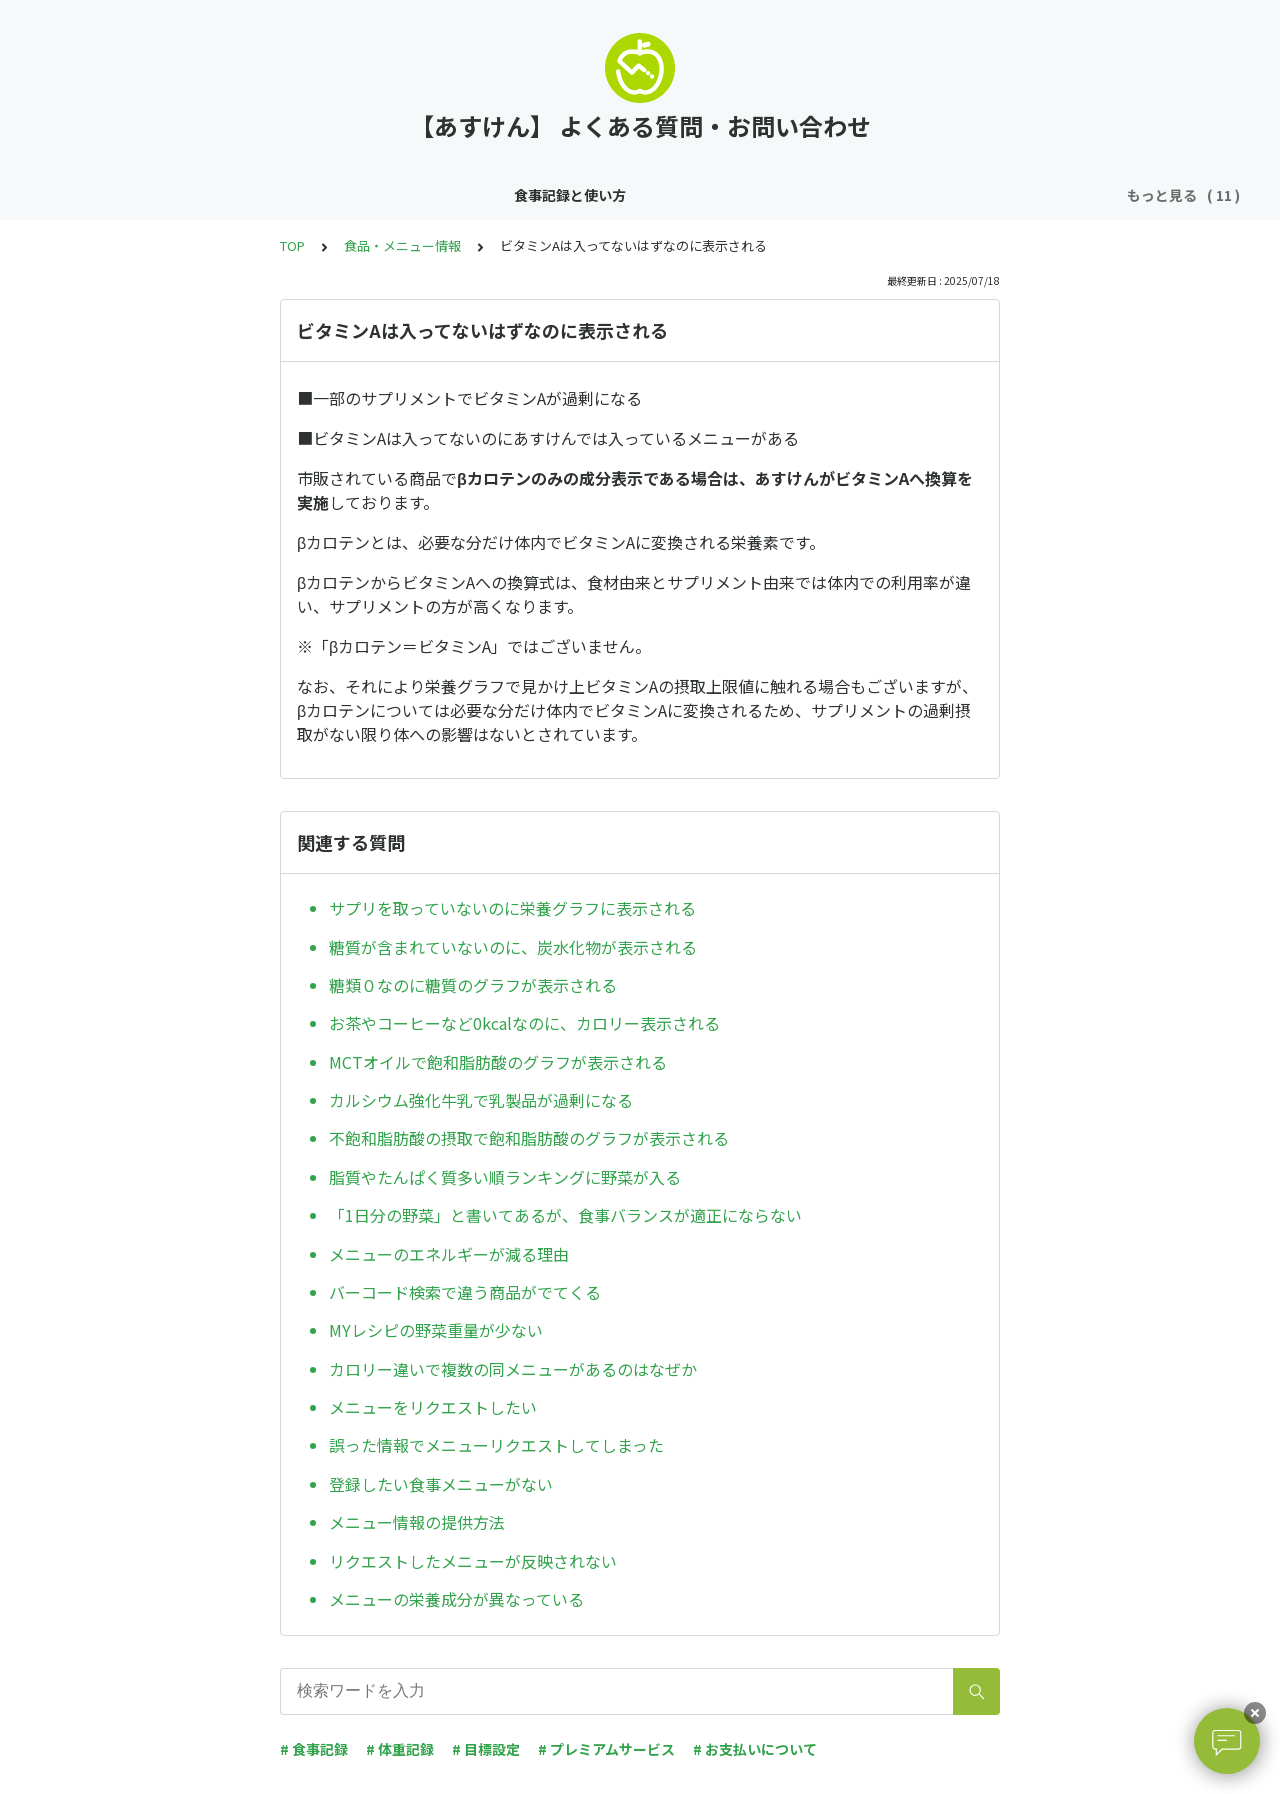 This screenshot has width=1280, height=1794. I want to click on # プレミアムサービス, so click(606, 1749).